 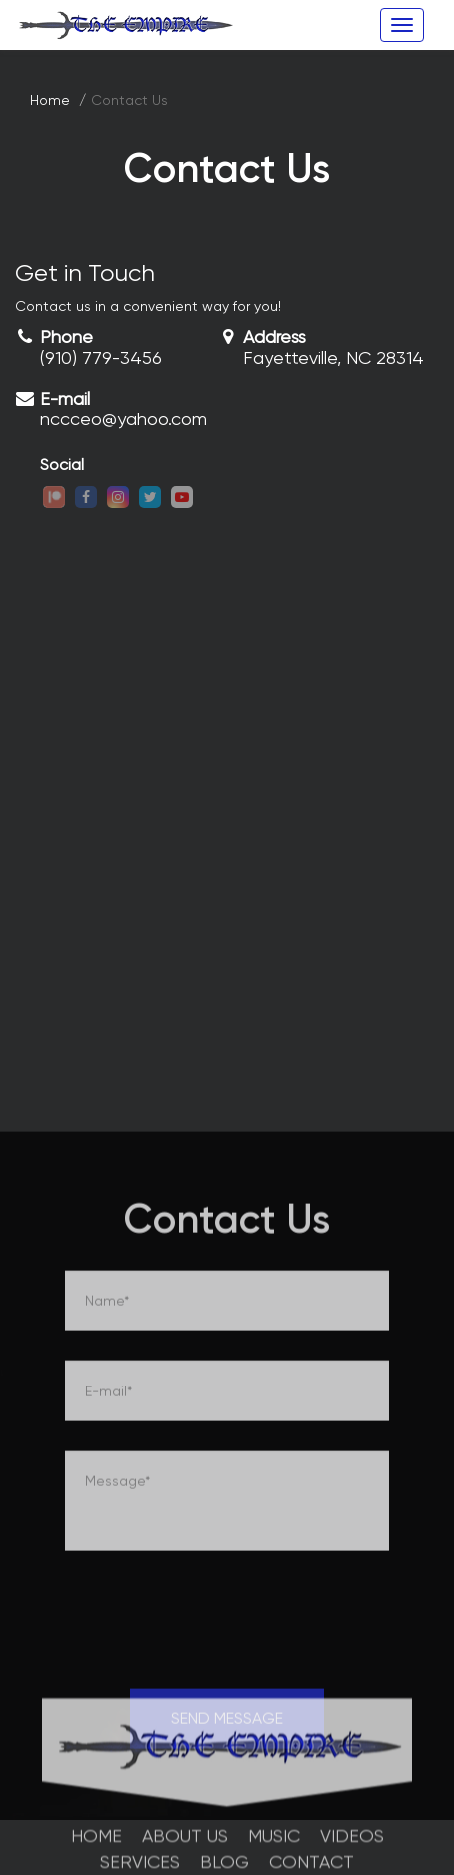 What do you see at coordinates (50, 100) in the screenshot?
I see `Home` at bounding box center [50, 100].